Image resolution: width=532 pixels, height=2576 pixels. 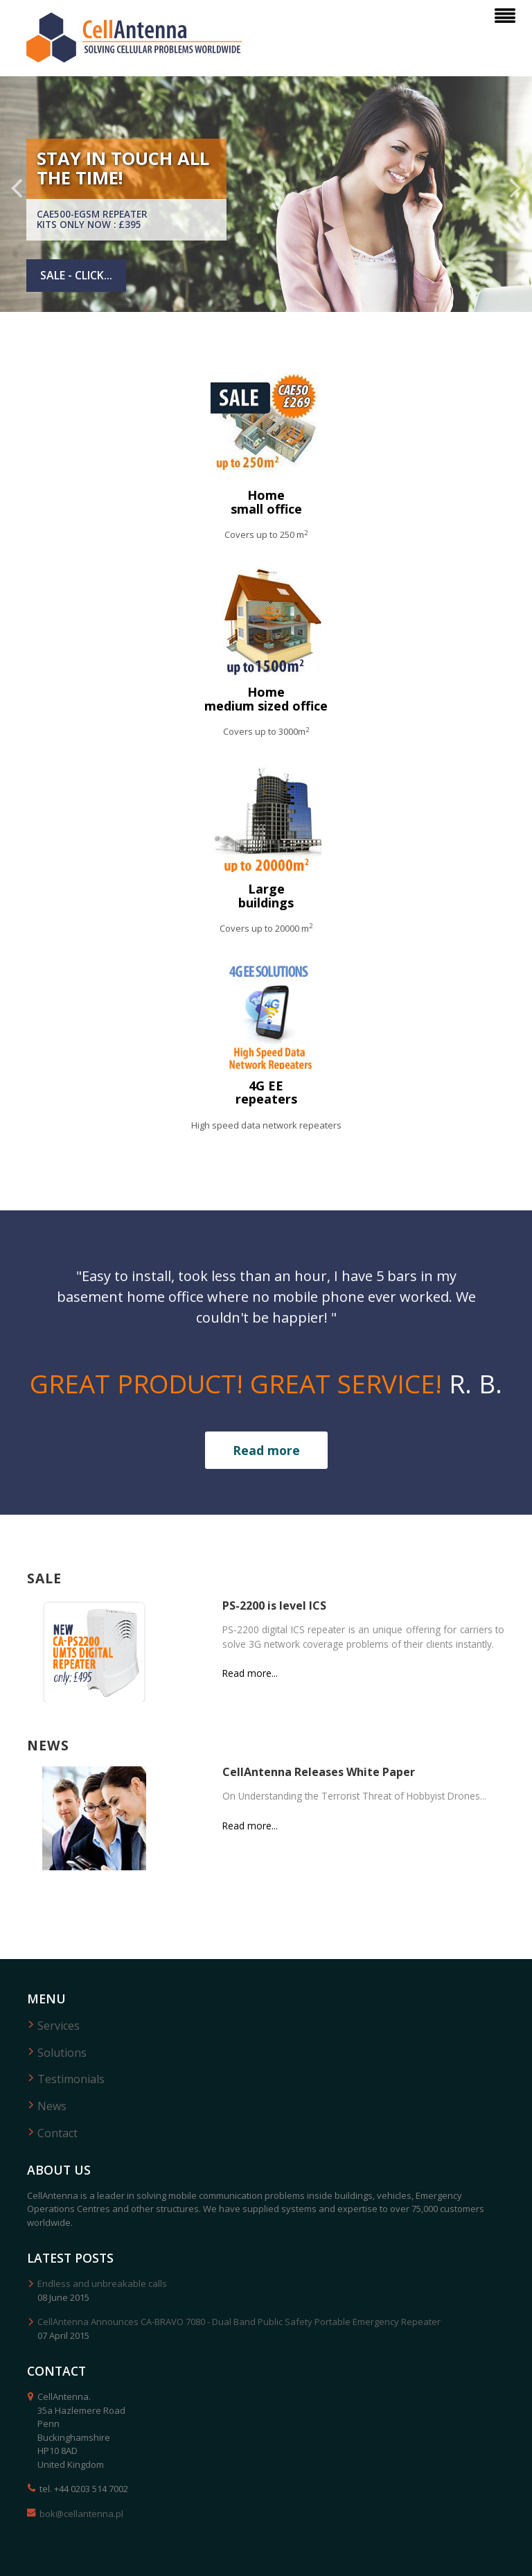 I want to click on Testimonials, so click(x=71, y=2079).